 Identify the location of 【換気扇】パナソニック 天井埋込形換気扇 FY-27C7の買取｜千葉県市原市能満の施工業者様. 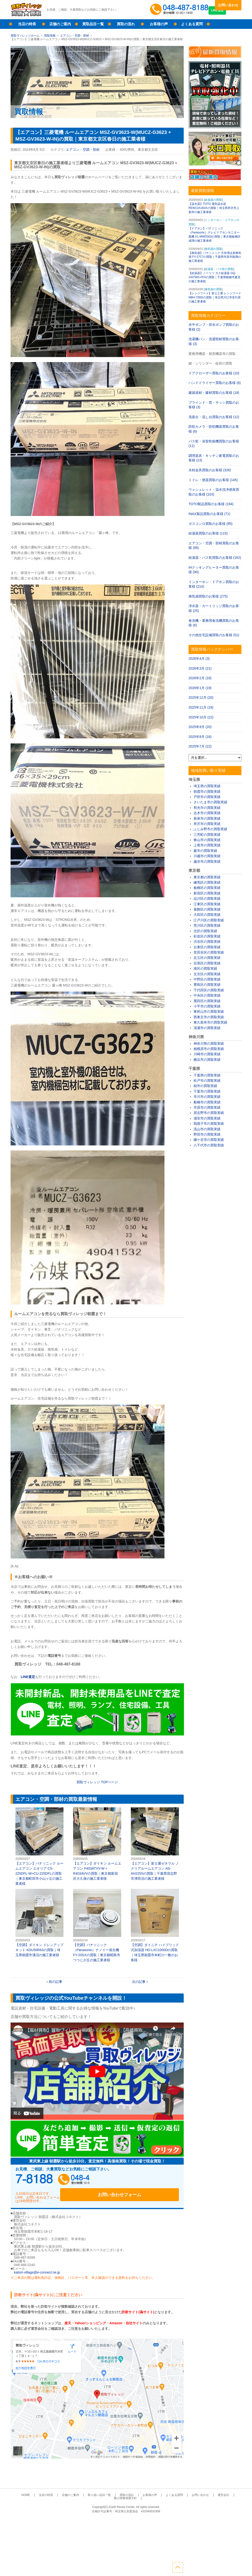
(215, 257).